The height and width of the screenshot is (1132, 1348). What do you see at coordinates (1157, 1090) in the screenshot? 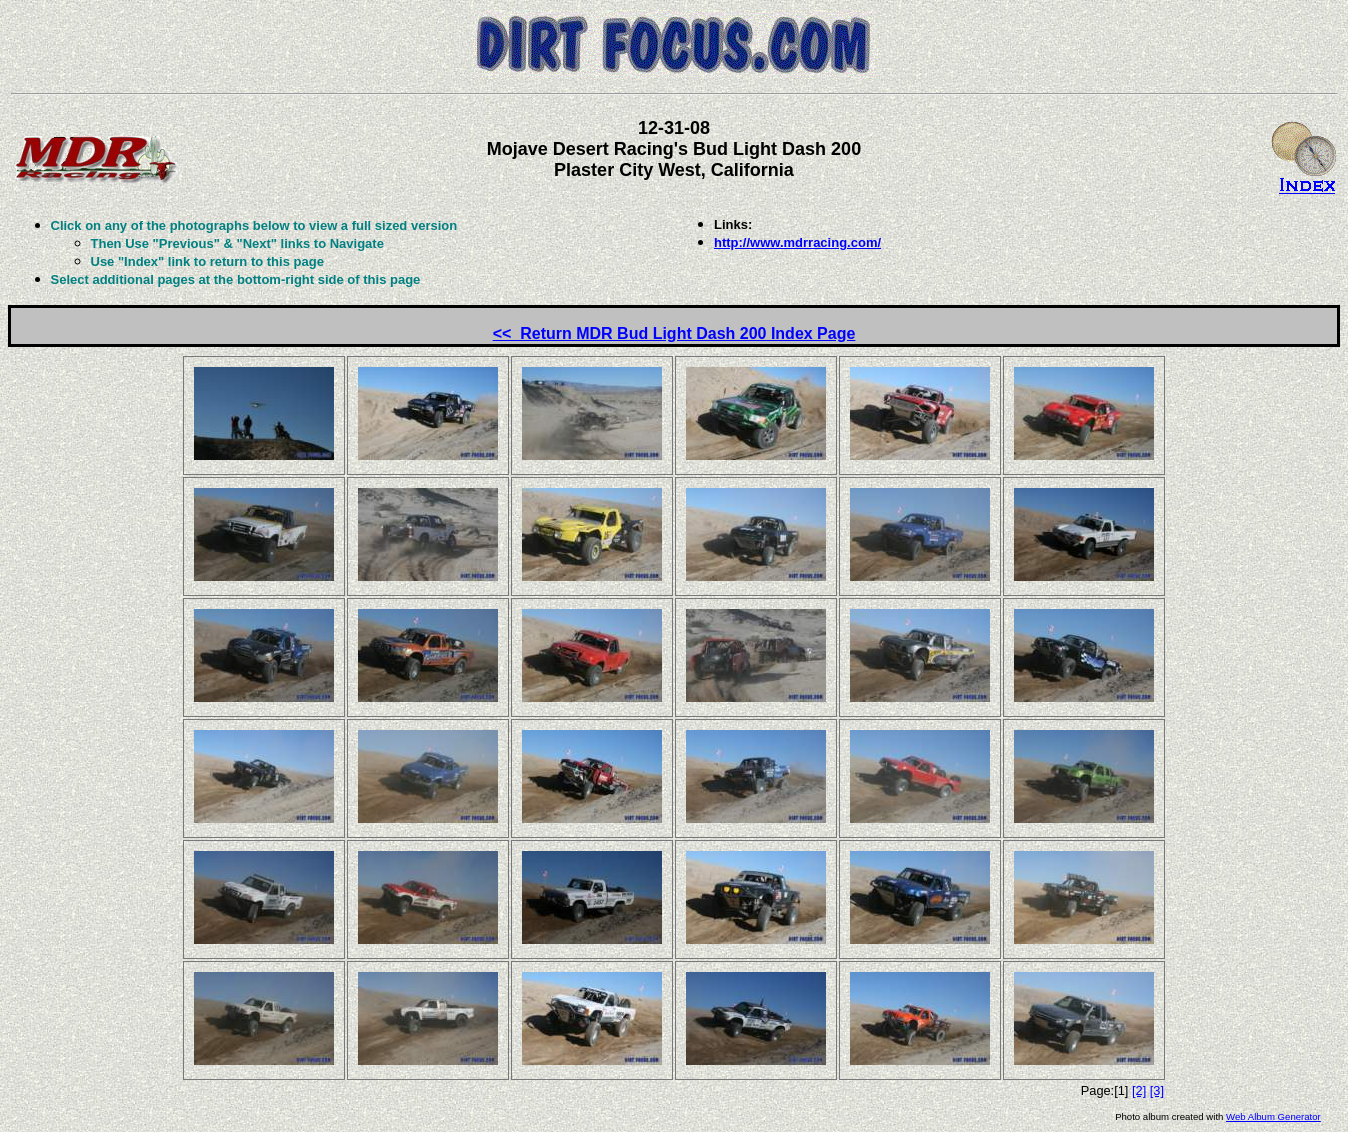
I see `[3]` at bounding box center [1157, 1090].